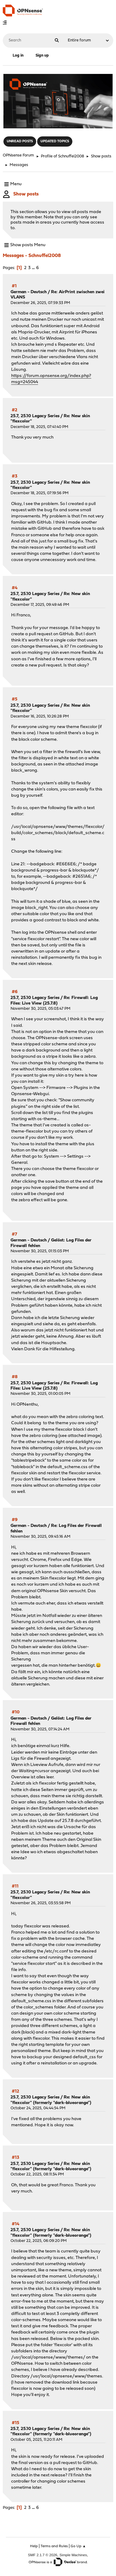 The height and width of the screenshot is (2576, 116). What do you see at coordinates (34, 2546) in the screenshot?
I see `Help` at bounding box center [34, 2546].